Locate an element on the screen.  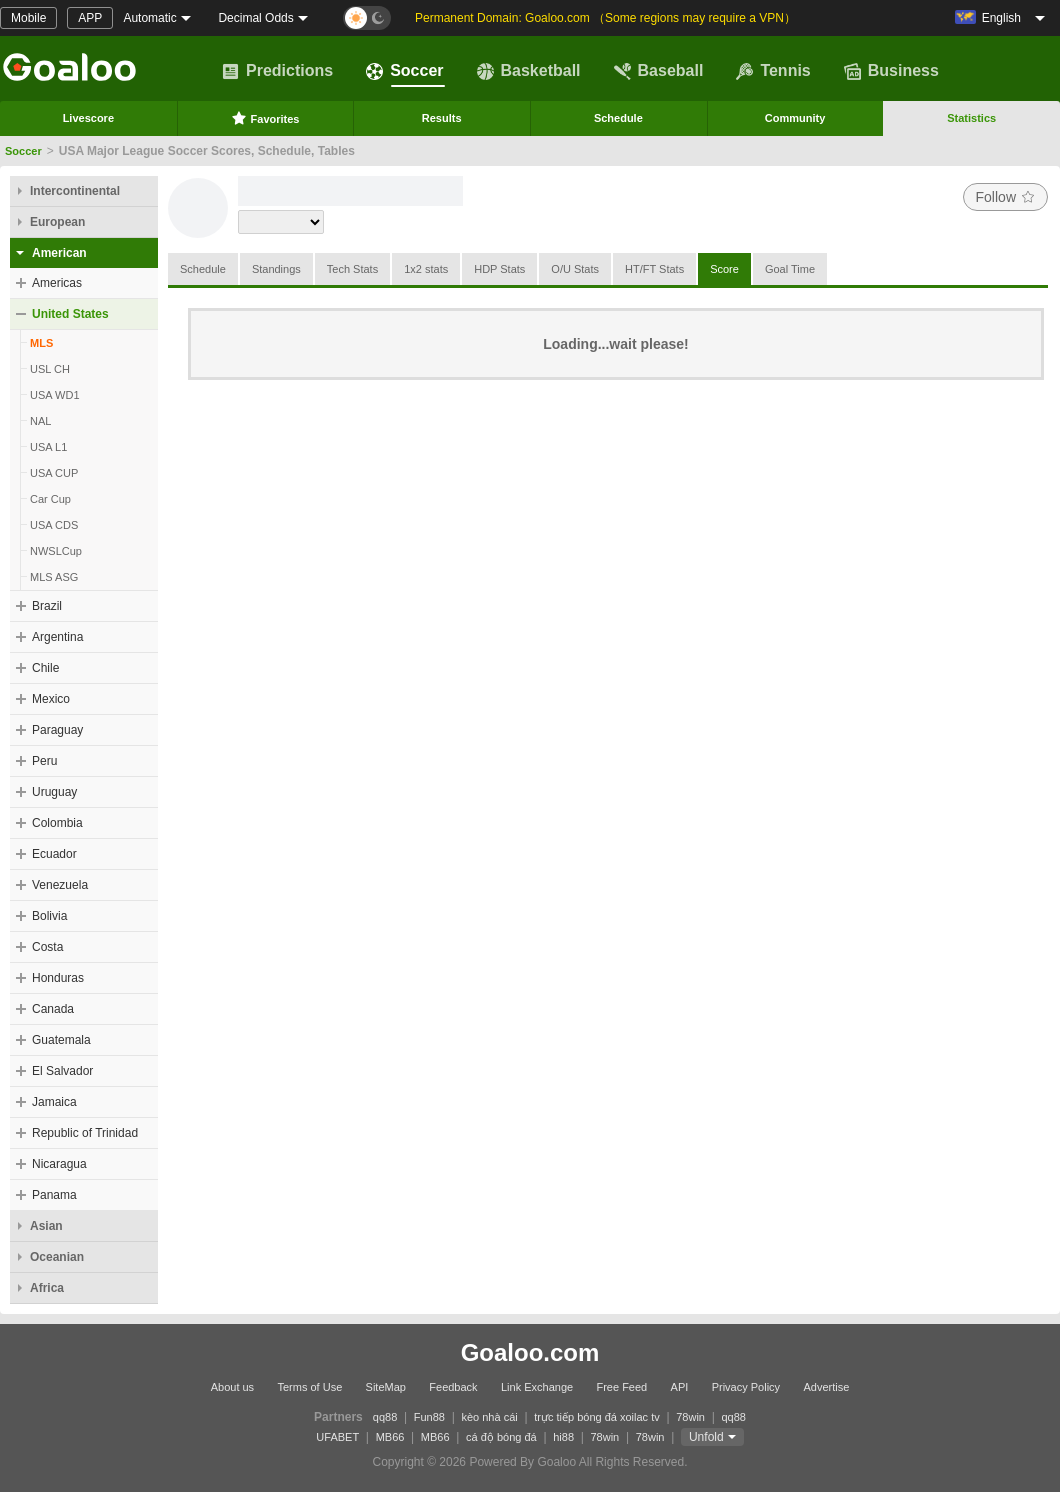
NAL is located at coordinates (40, 421).